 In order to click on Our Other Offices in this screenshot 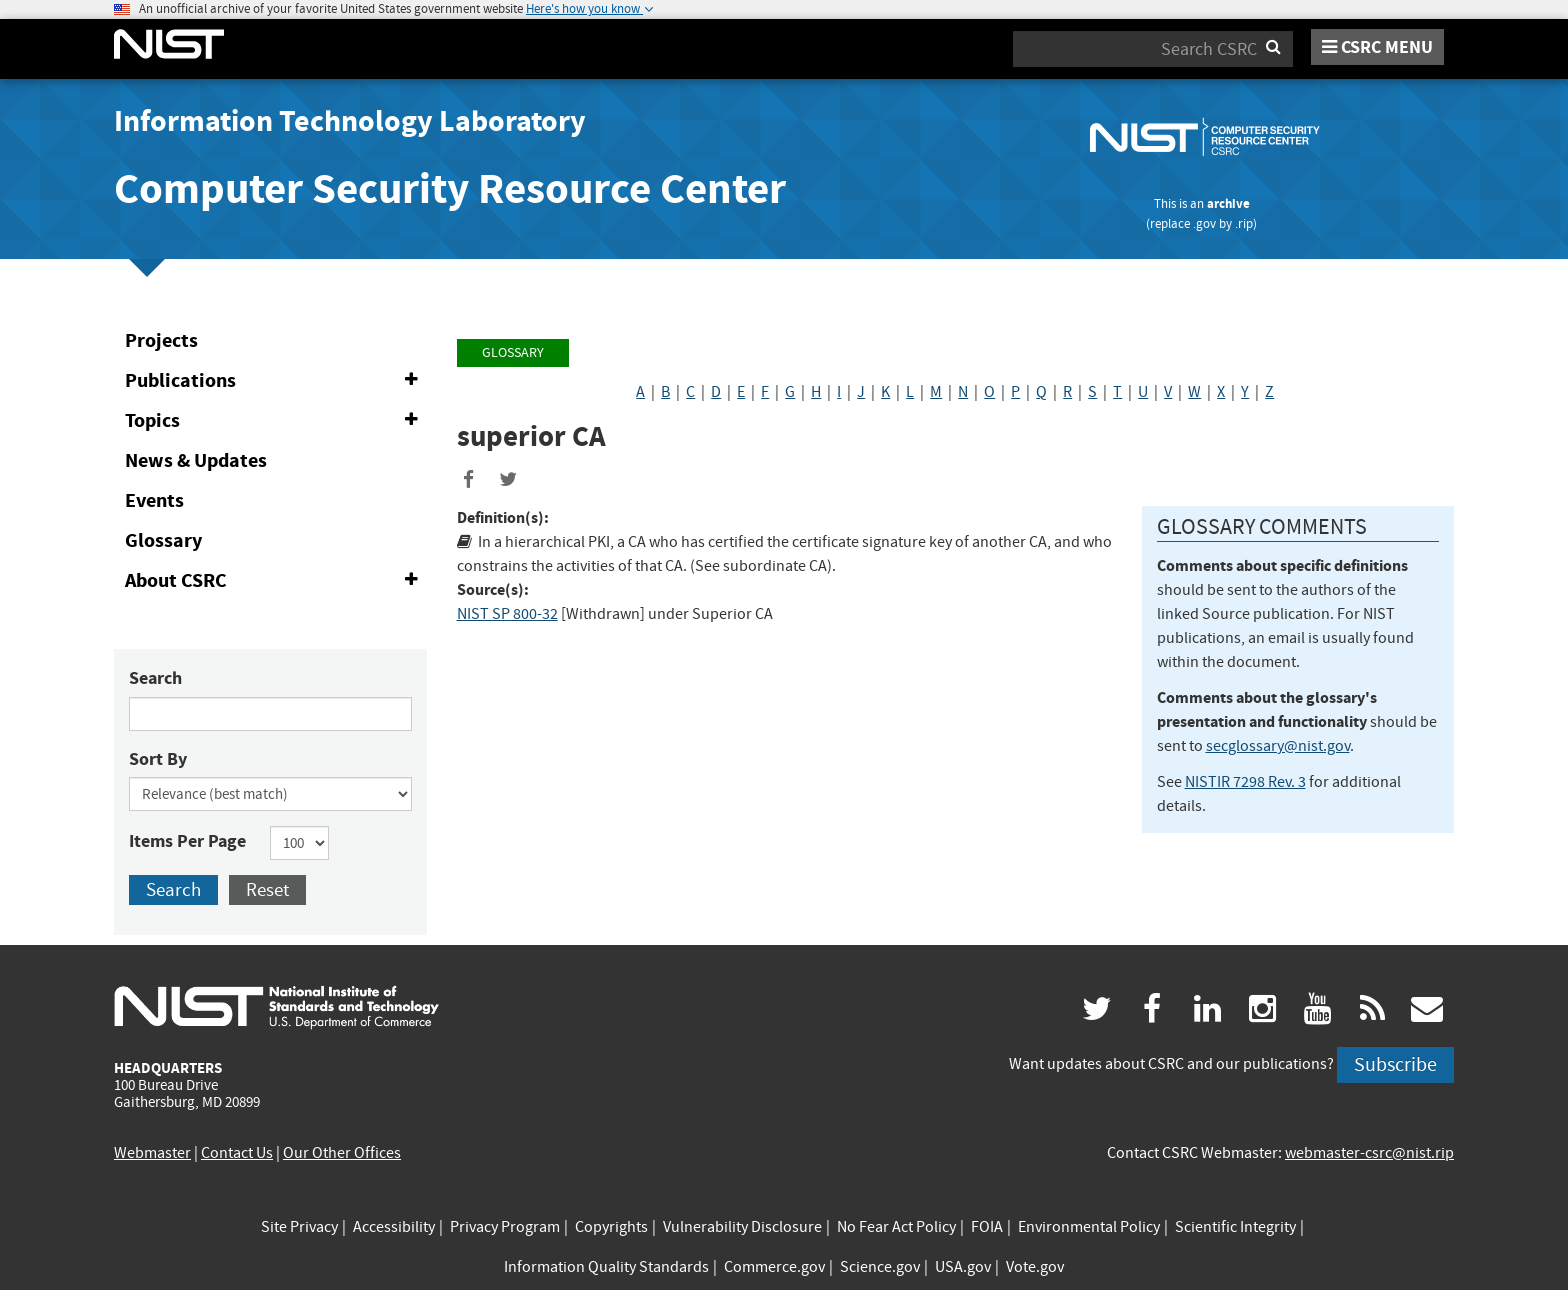, I will do `click(342, 1153)`.